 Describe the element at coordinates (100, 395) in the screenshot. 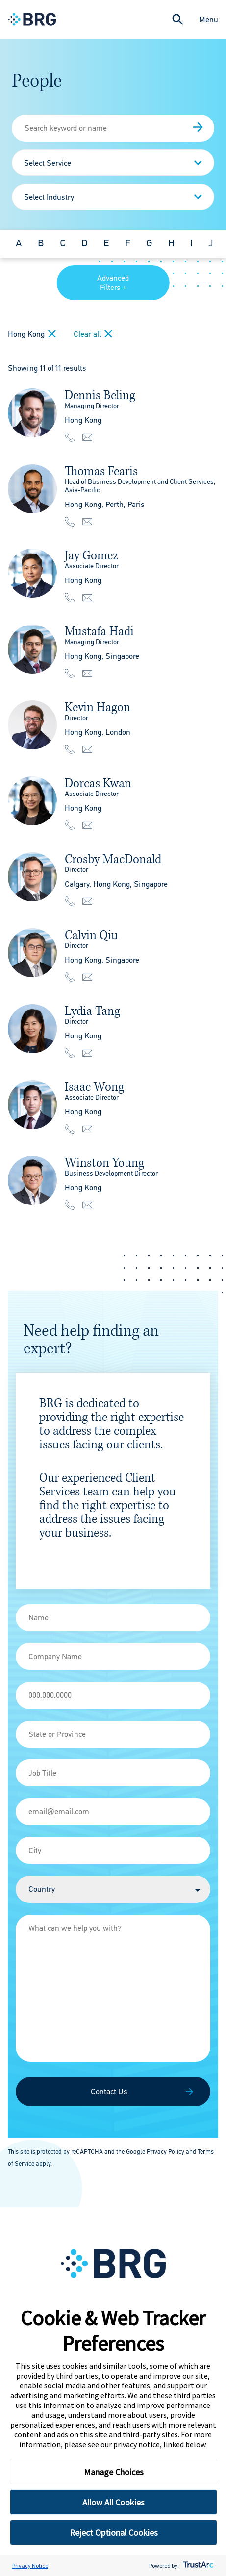

I see `Dennis Beling` at that location.